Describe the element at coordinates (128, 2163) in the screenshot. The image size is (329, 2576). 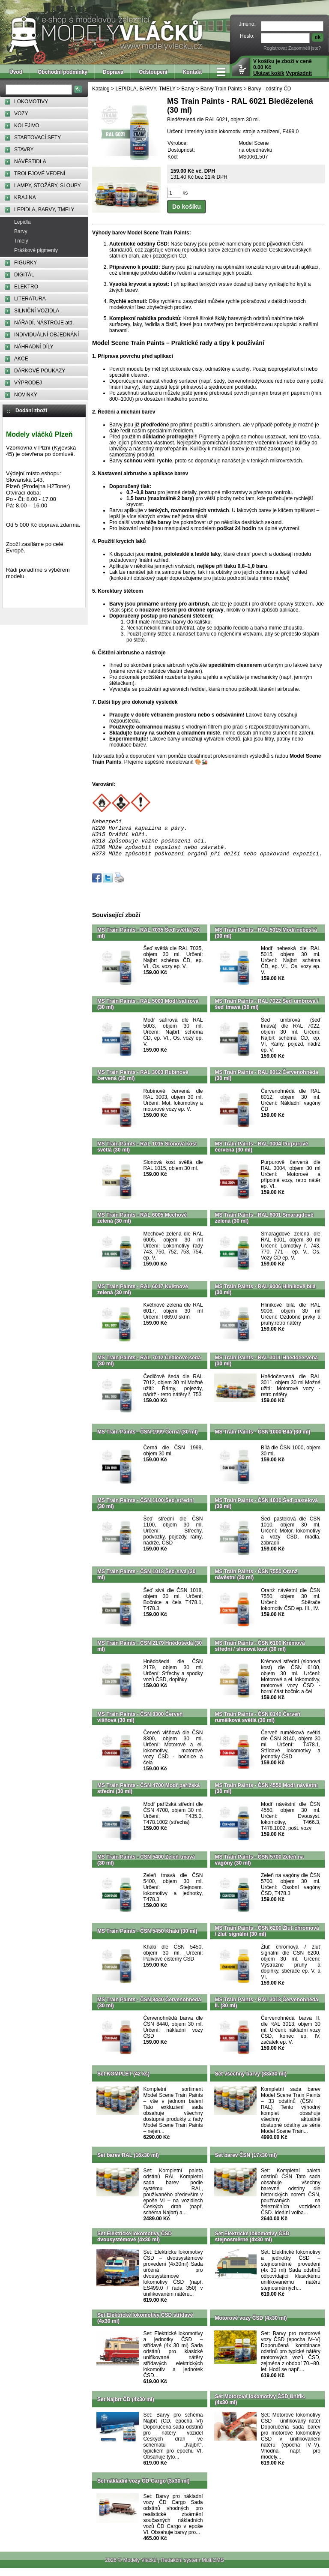
I see `Set barev RAL (16x30 ml)` at that location.